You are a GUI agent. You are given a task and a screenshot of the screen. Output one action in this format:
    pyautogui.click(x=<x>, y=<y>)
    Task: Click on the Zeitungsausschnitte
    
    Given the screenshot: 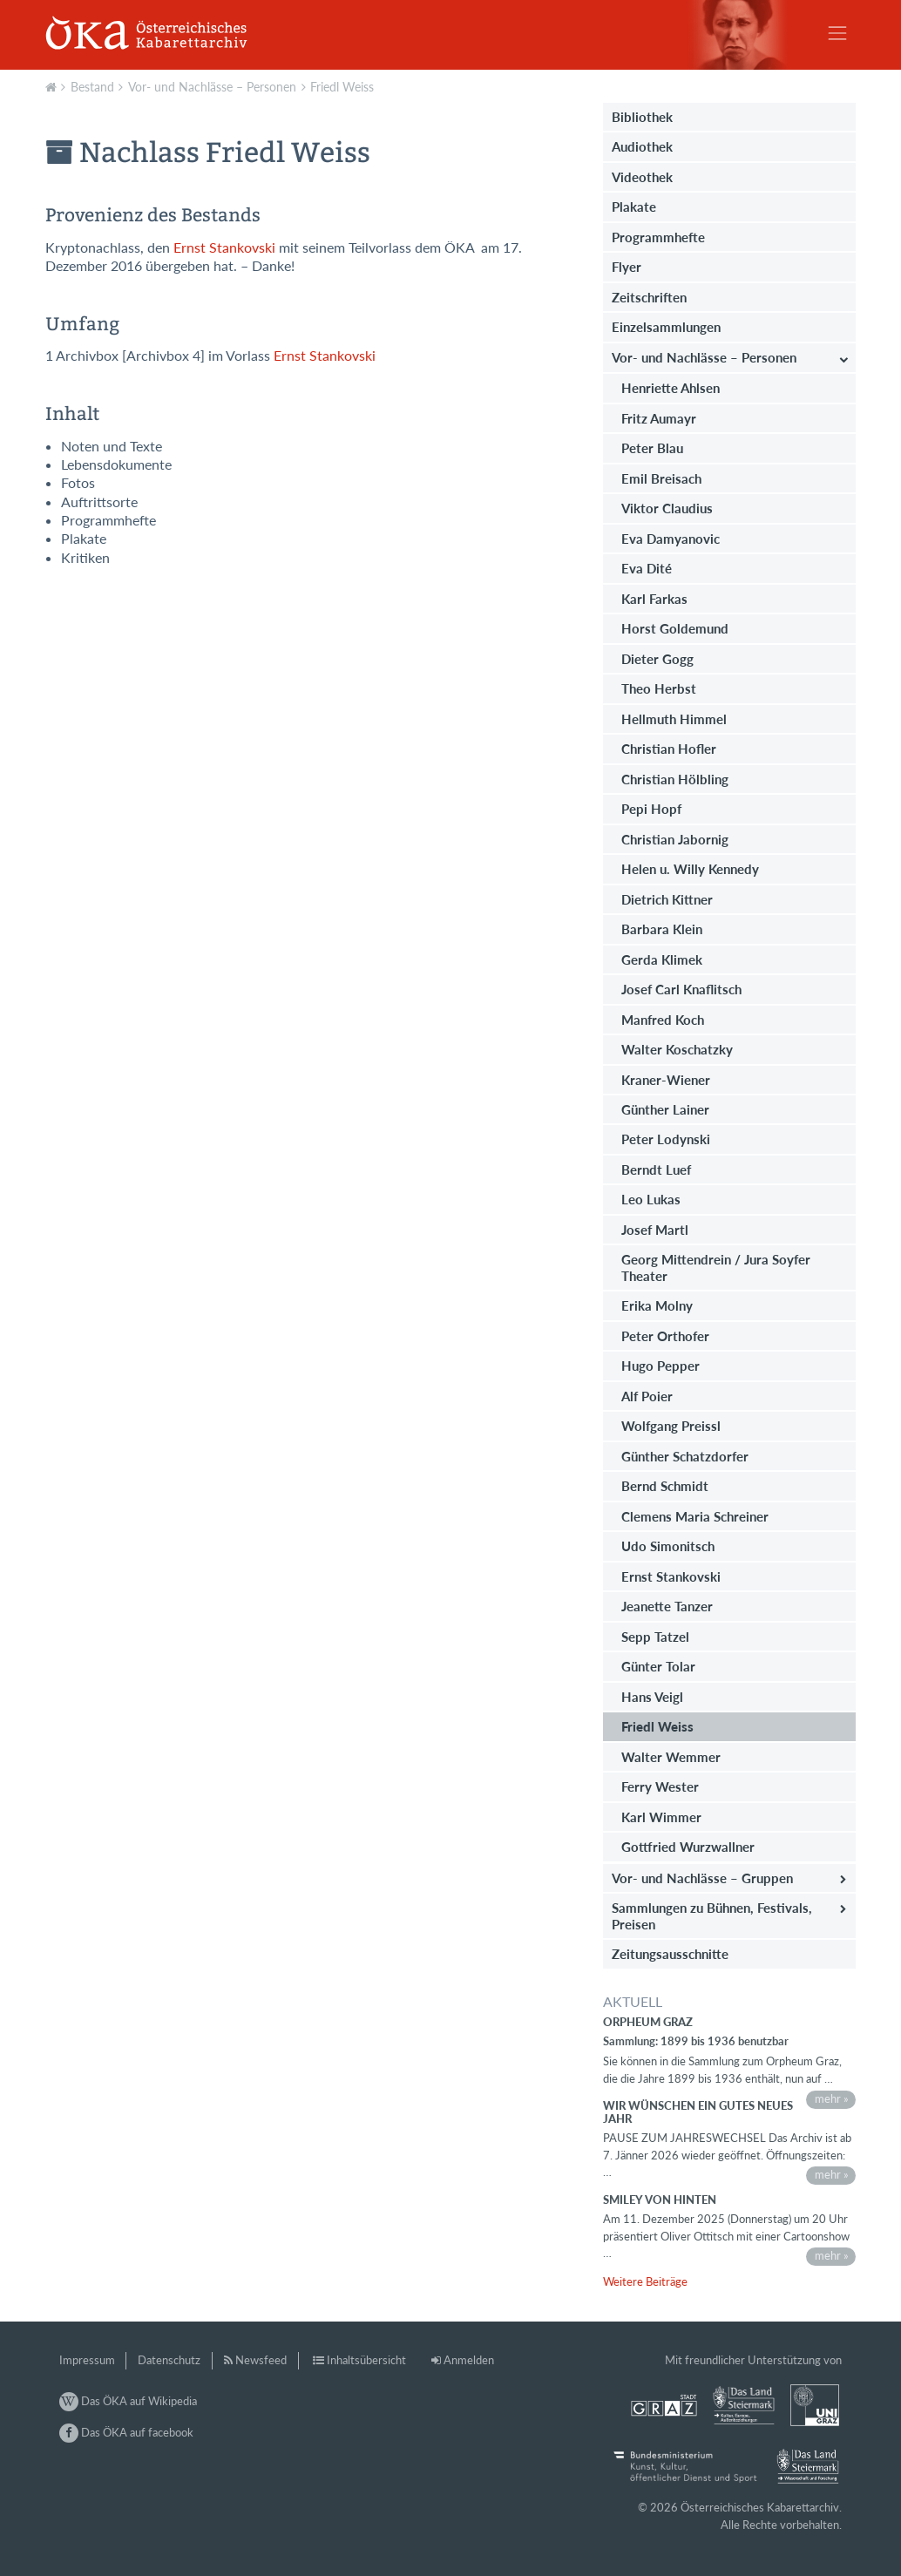 What is the action you would take?
    pyautogui.click(x=670, y=1954)
    